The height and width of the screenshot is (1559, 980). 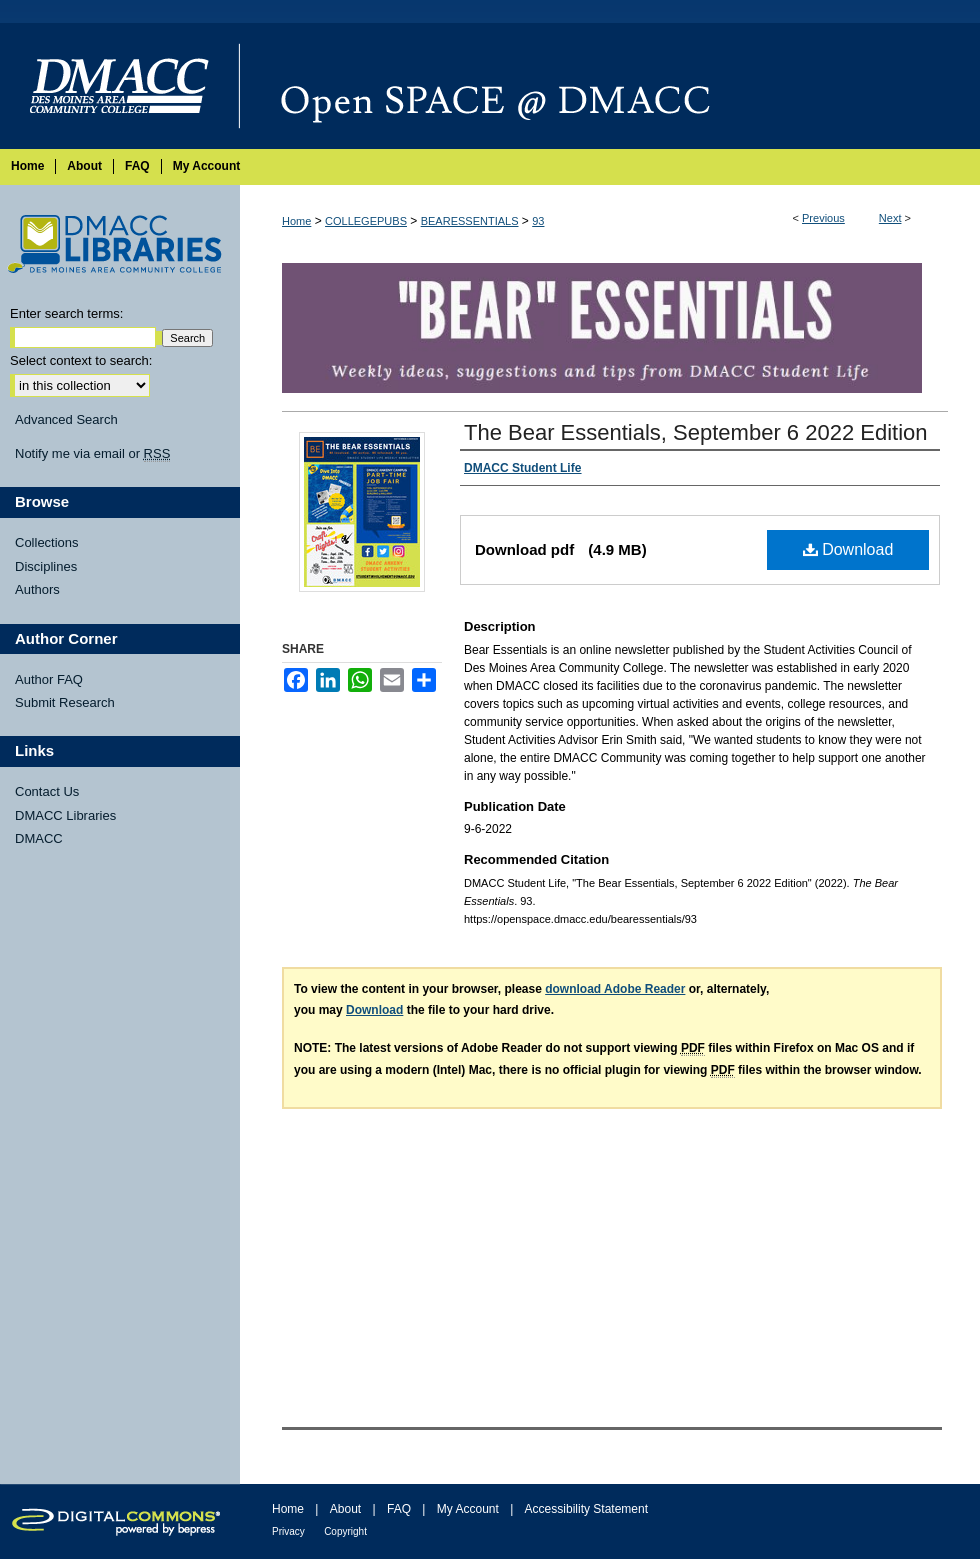 I want to click on Submit Research, so click(x=65, y=702).